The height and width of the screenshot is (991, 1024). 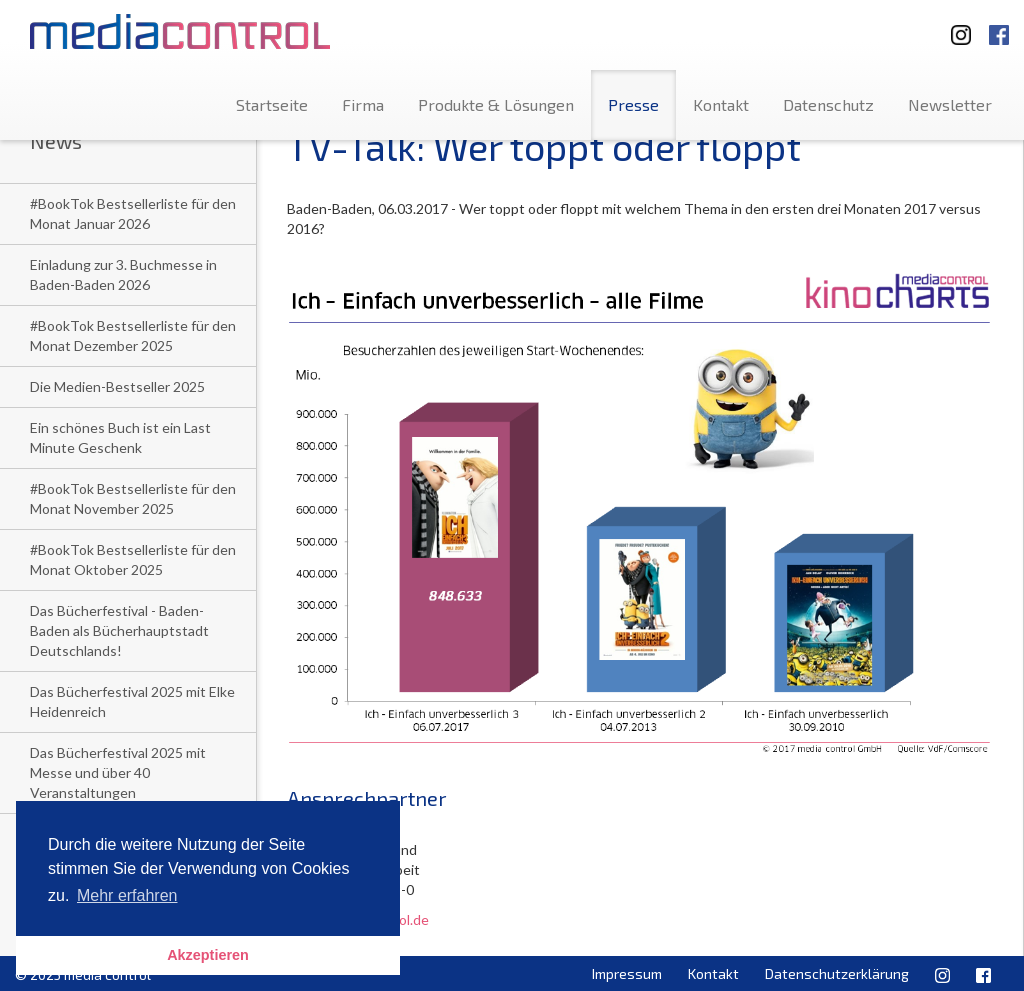 What do you see at coordinates (721, 104) in the screenshot?
I see `Kontakt` at bounding box center [721, 104].